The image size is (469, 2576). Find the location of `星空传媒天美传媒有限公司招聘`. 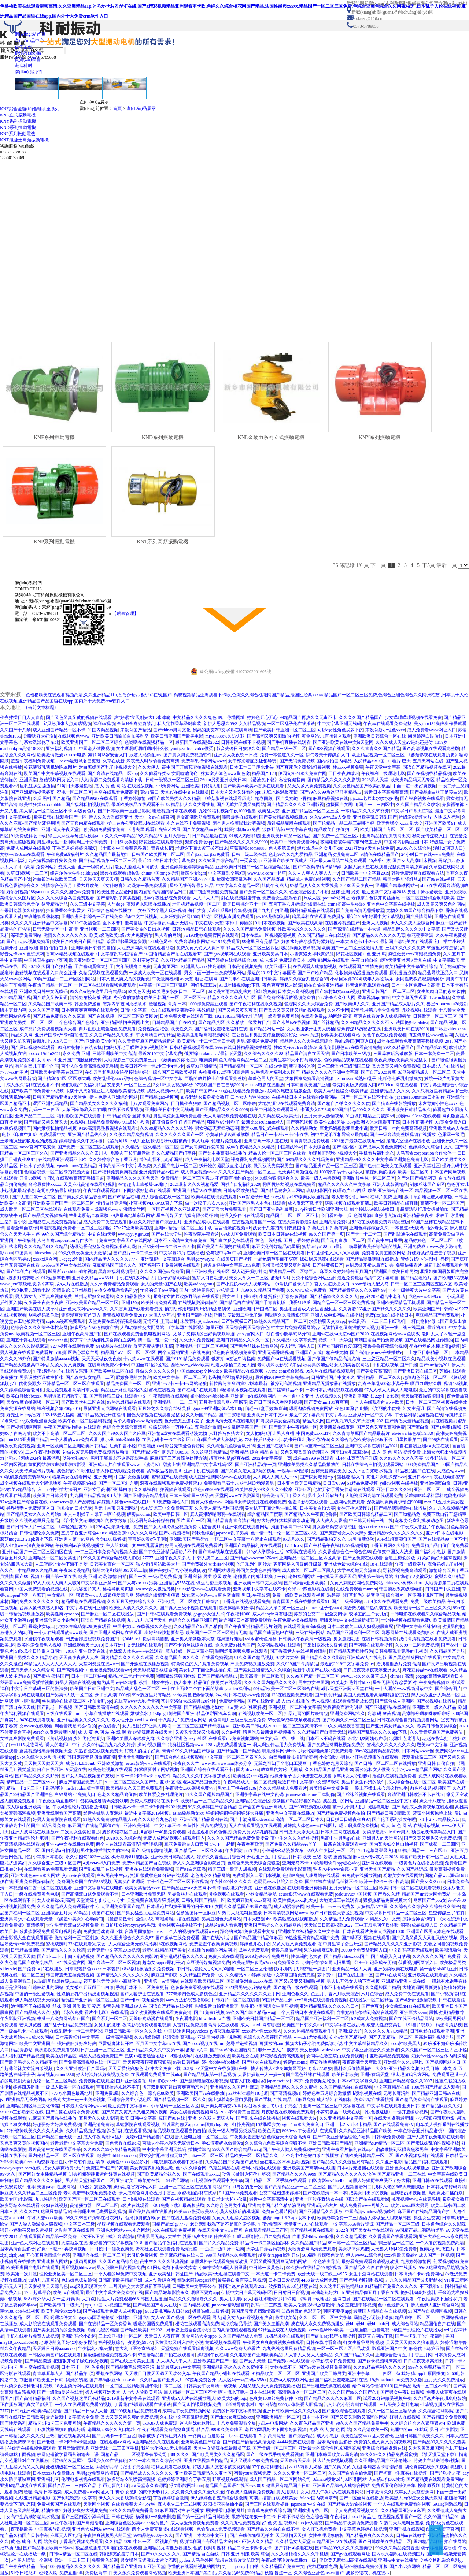

星空传媒天美传媒有限公司招聘 is located at coordinates (187, 1215).